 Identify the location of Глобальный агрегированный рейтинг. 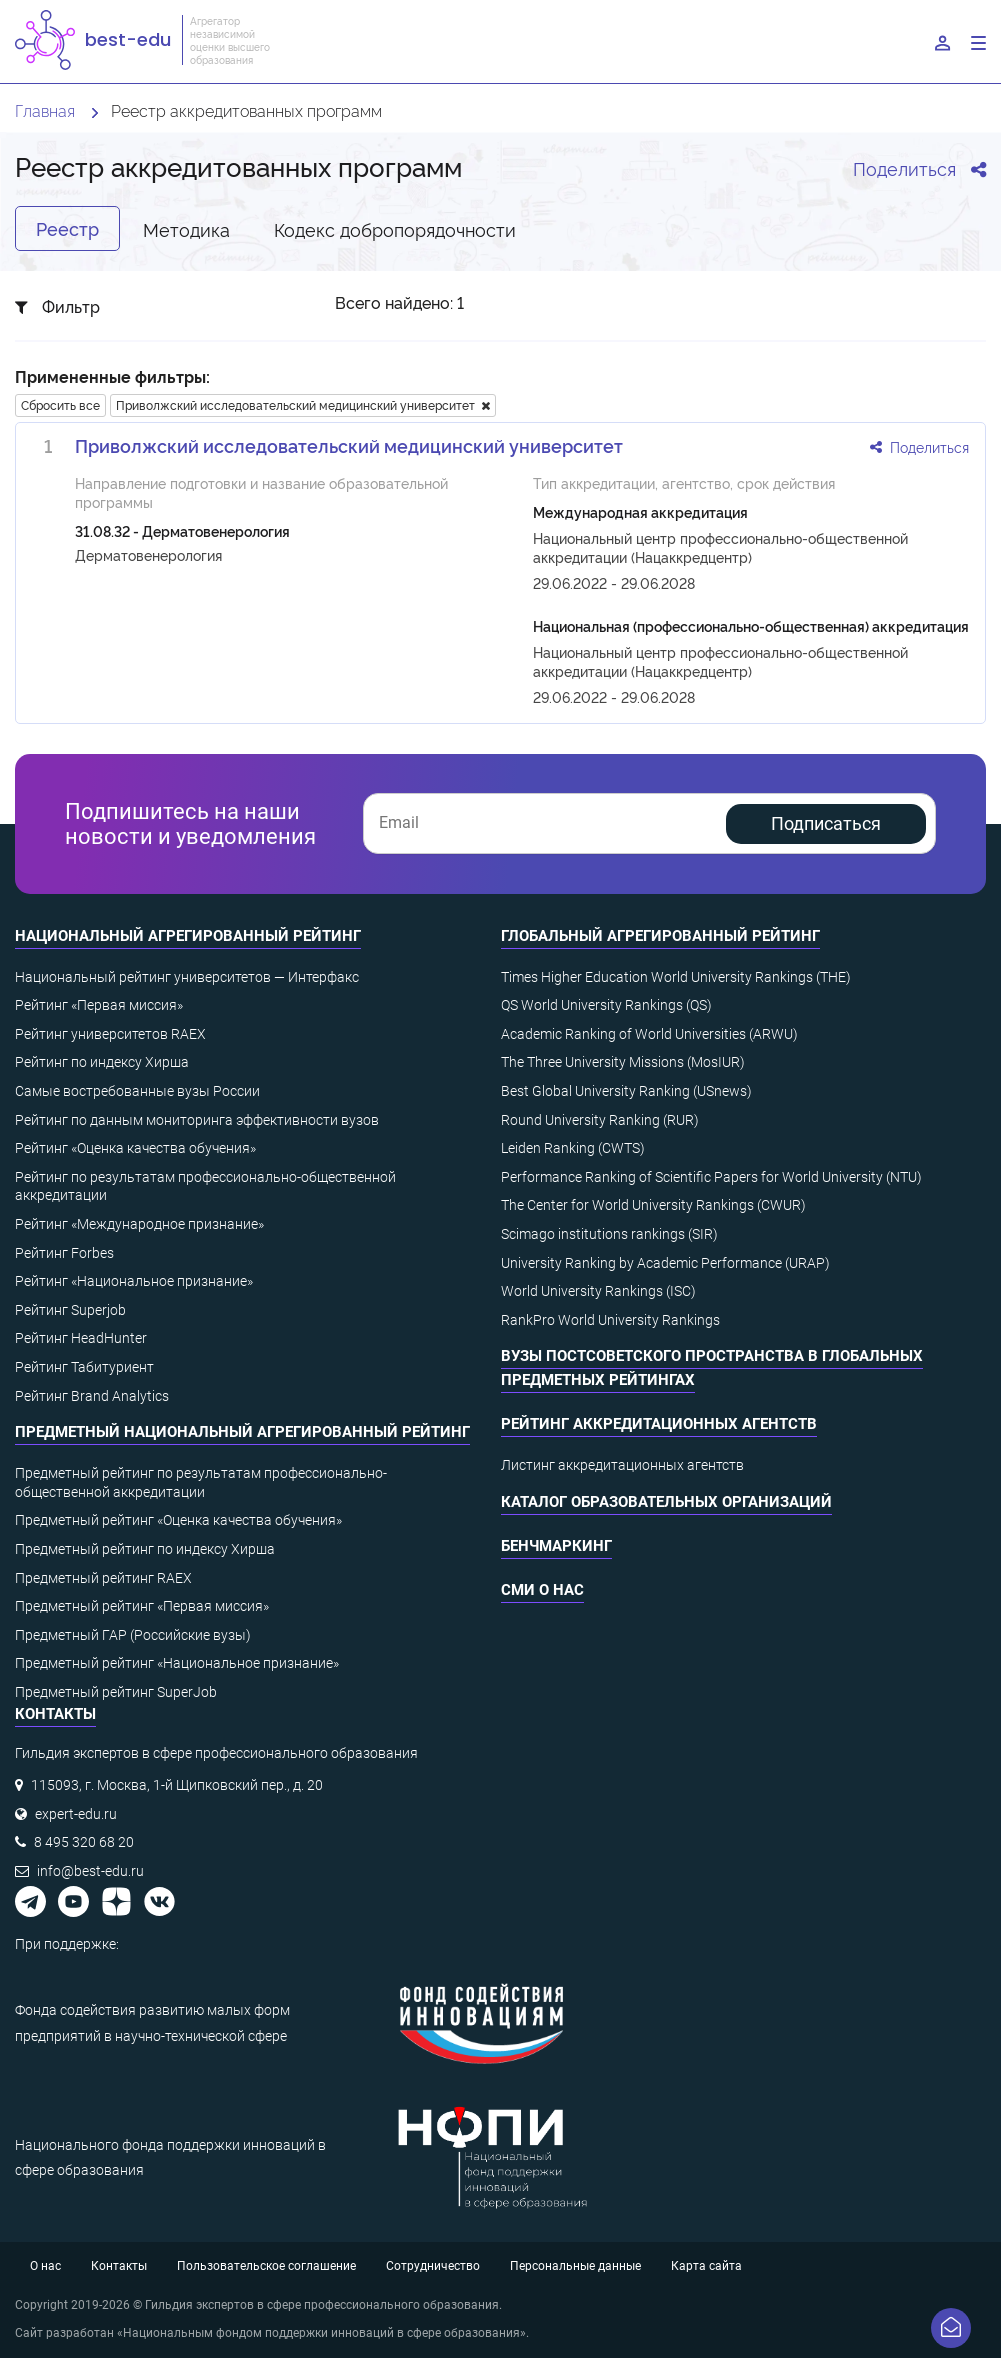
(660, 936).